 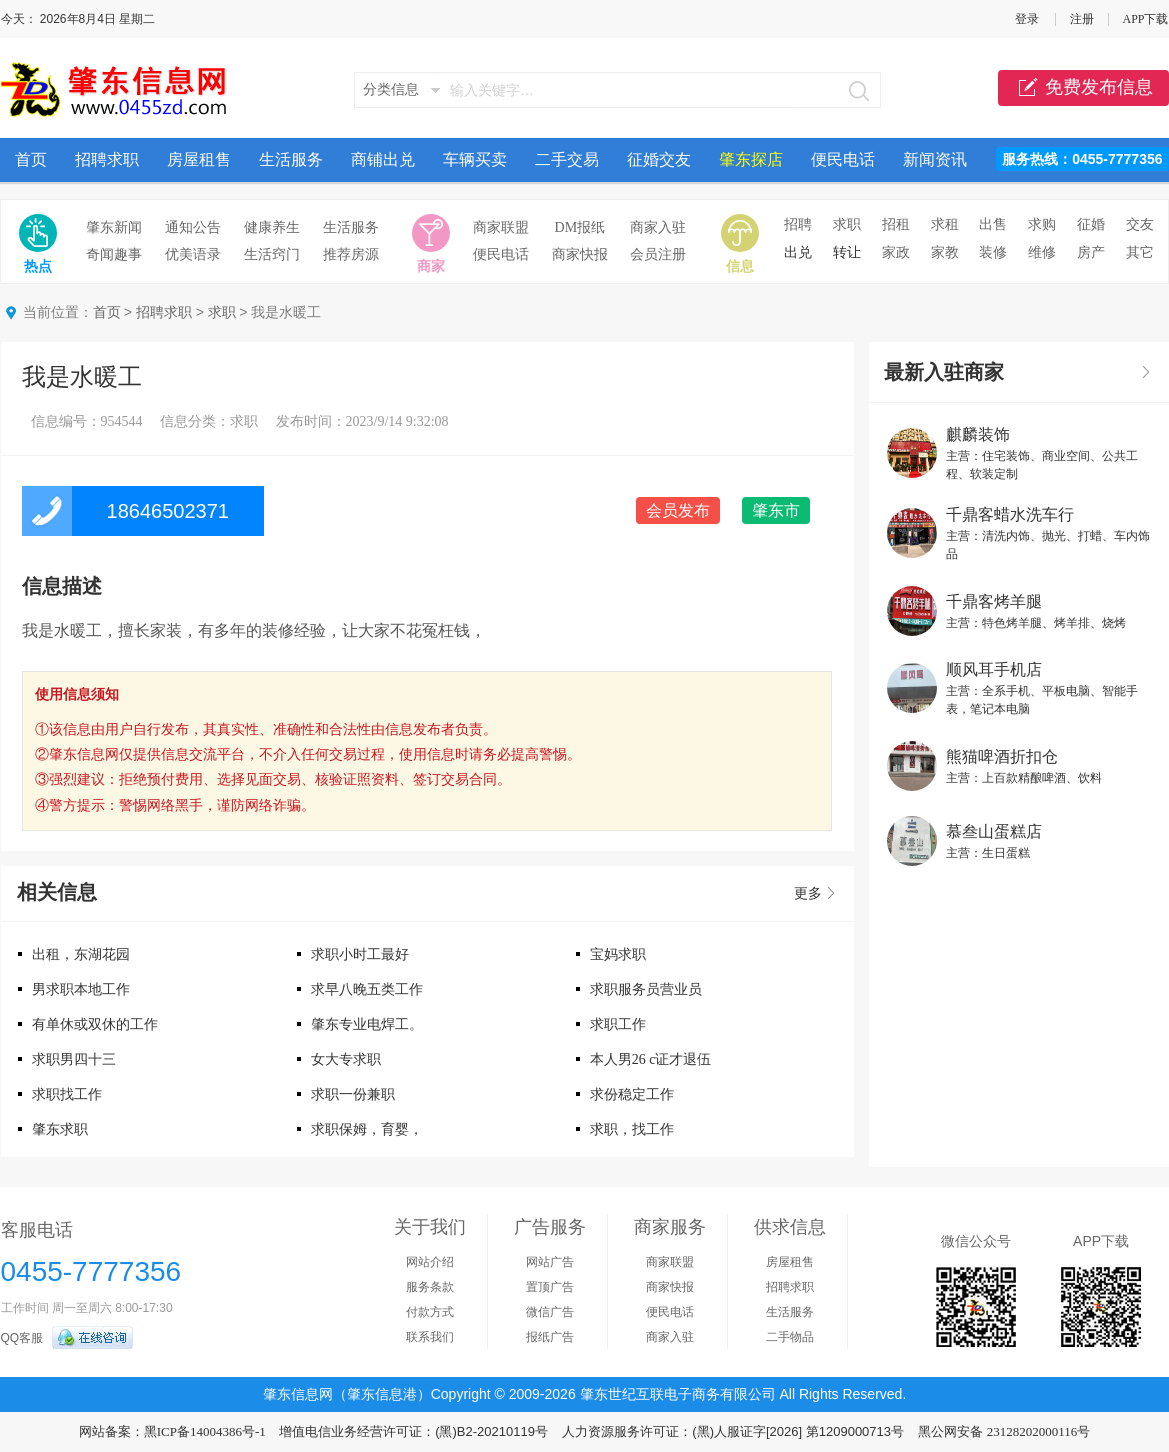 I want to click on 求职小时工最好, so click(x=360, y=954).